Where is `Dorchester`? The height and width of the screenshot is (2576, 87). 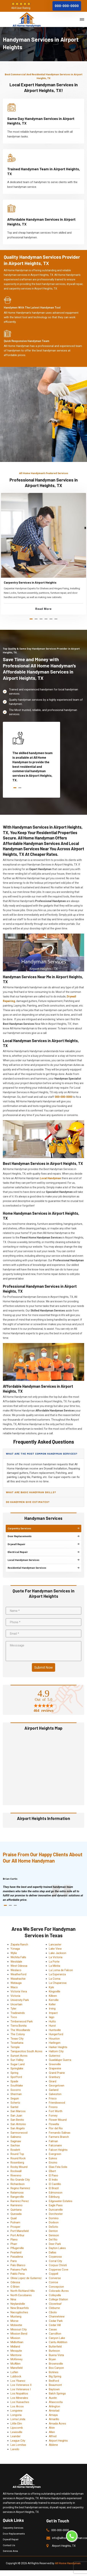 Dorchester is located at coordinates (56, 2209).